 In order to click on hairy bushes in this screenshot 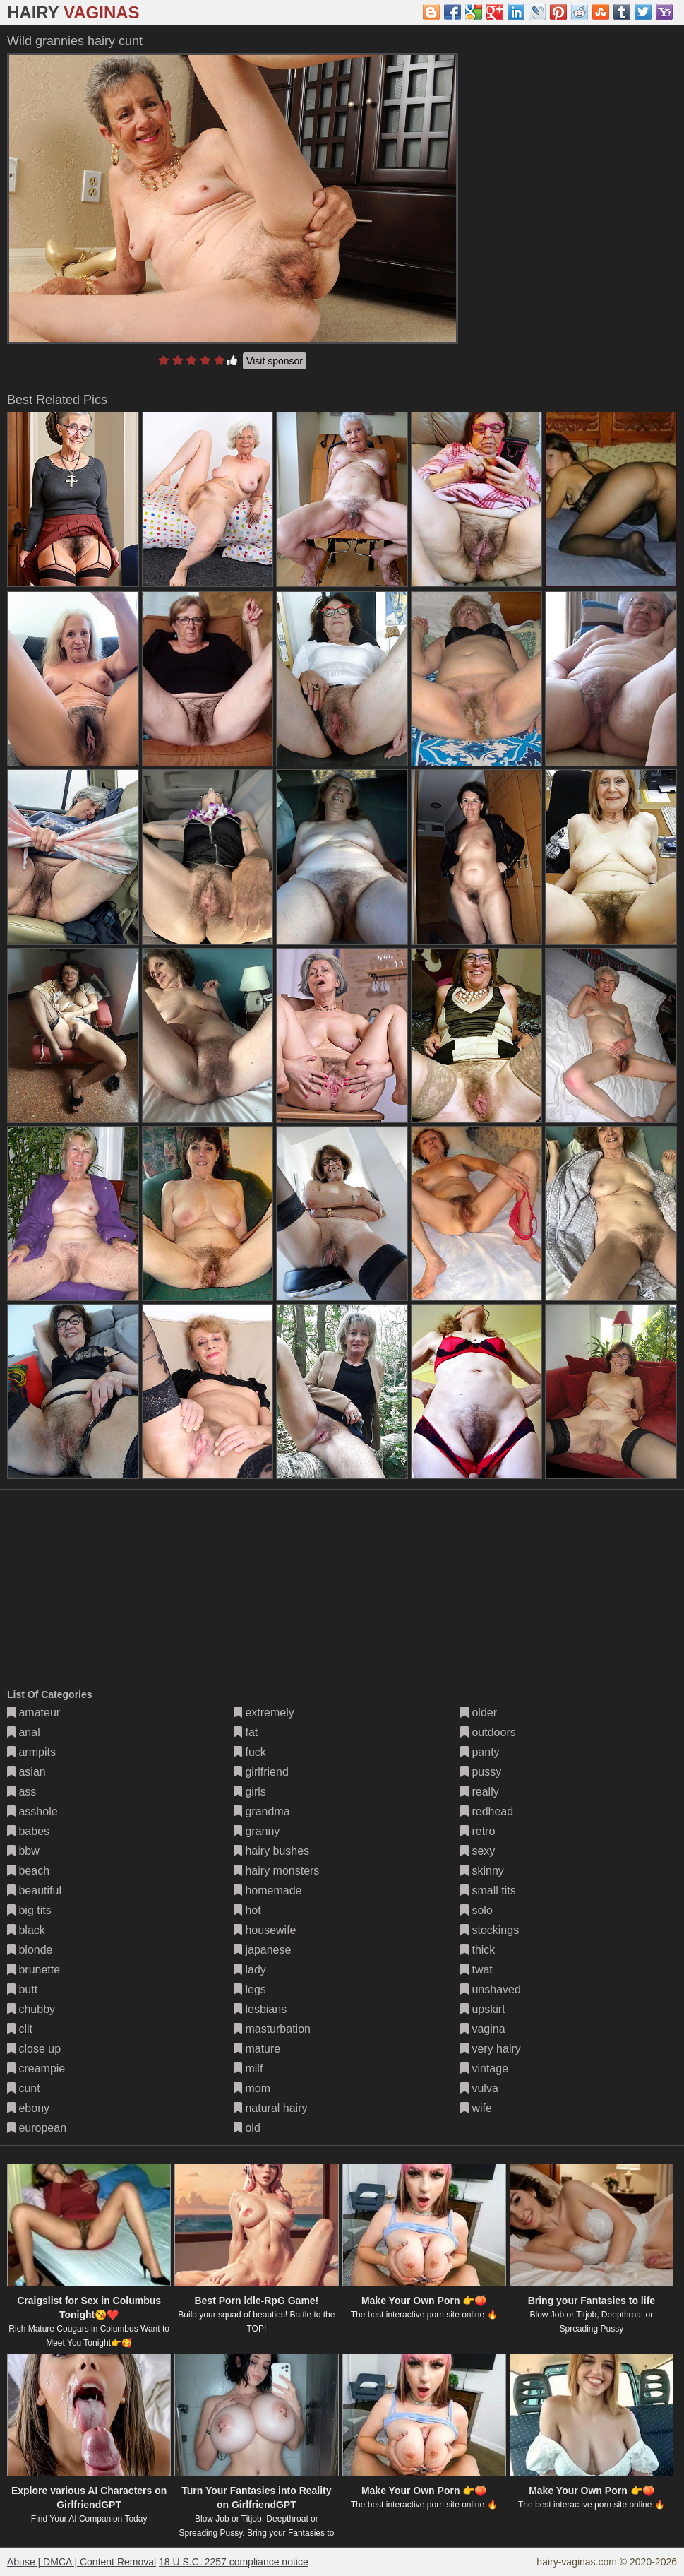, I will do `click(271, 1851)`.